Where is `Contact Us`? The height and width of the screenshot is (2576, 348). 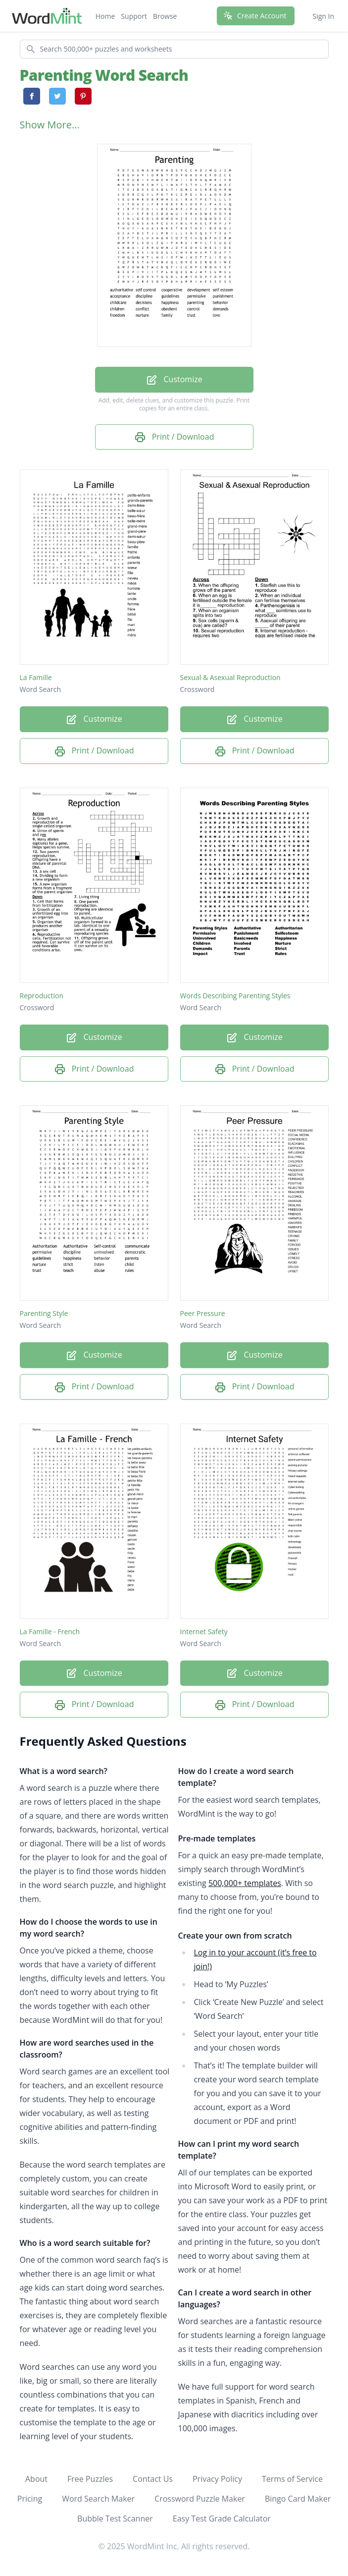 Contact Us is located at coordinates (153, 2478).